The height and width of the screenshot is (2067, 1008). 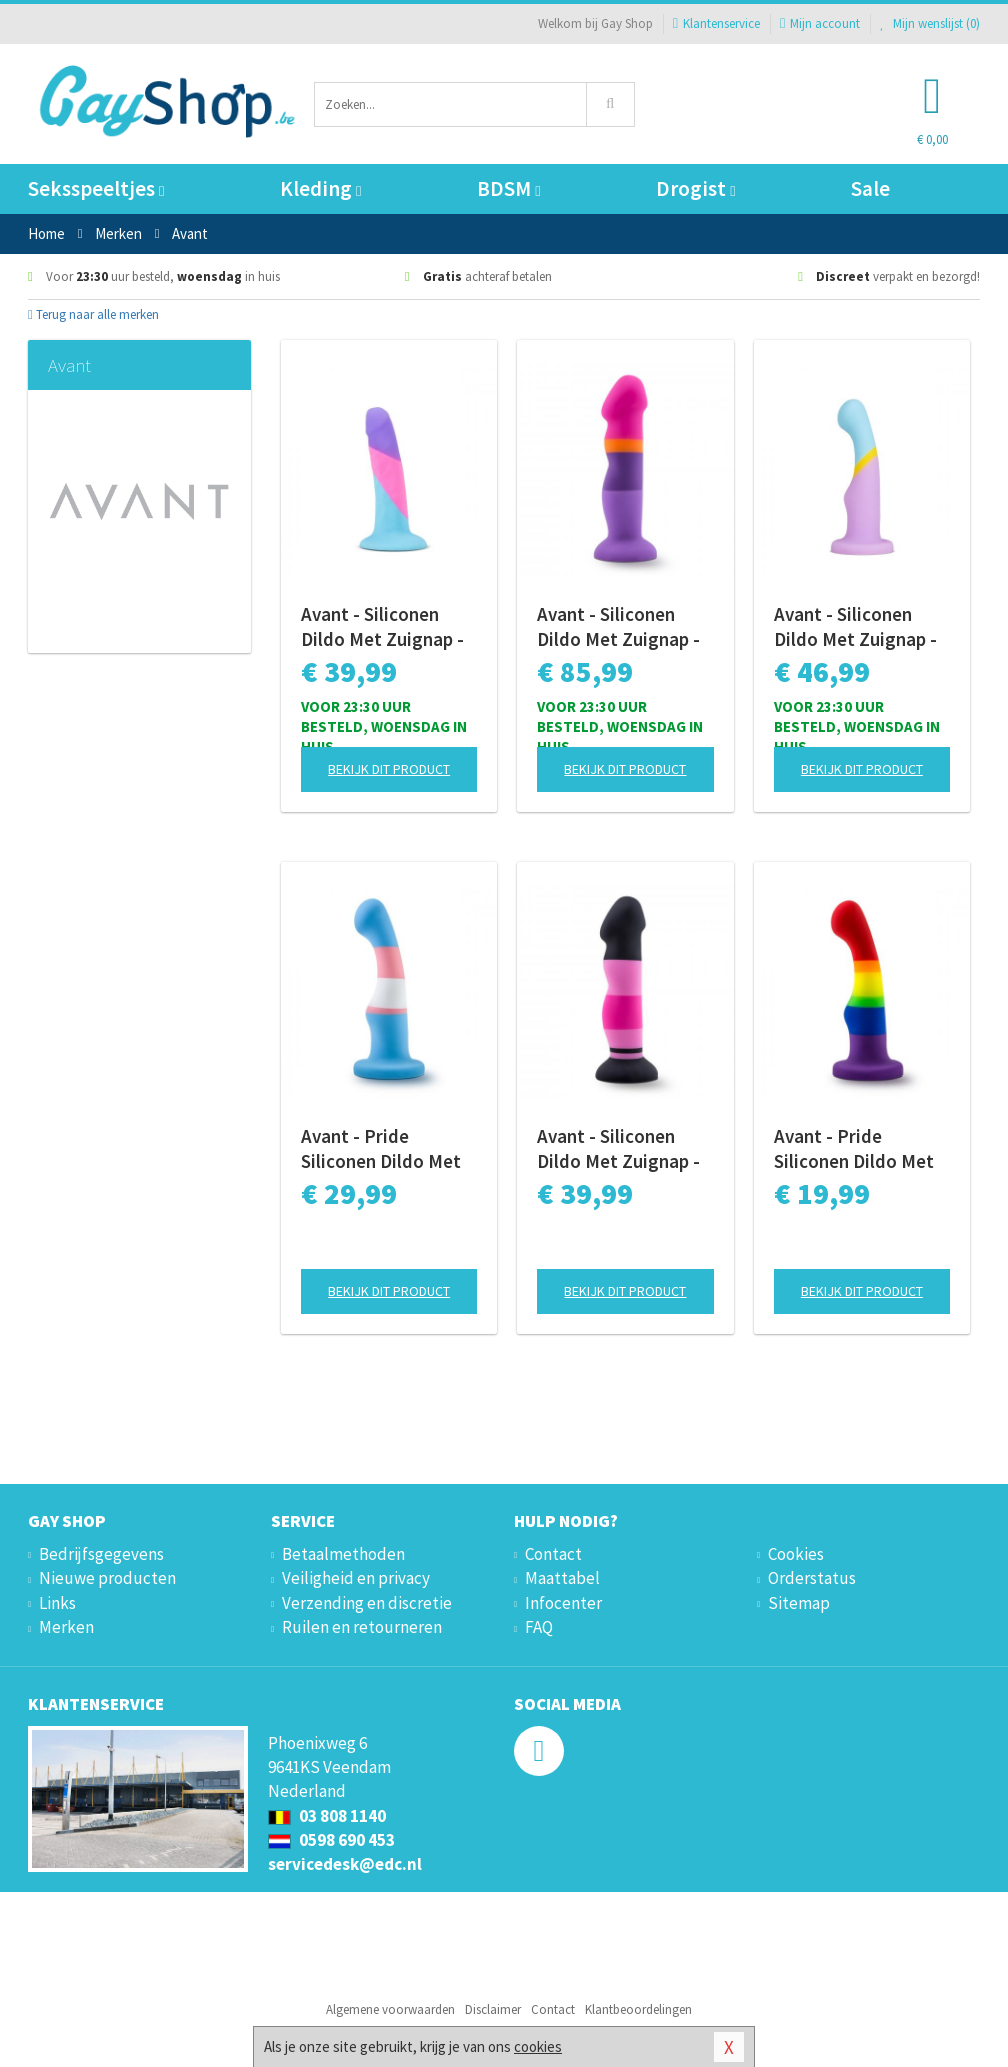 What do you see at coordinates (562, 1578) in the screenshot?
I see `Maattabel` at bounding box center [562, 1578].